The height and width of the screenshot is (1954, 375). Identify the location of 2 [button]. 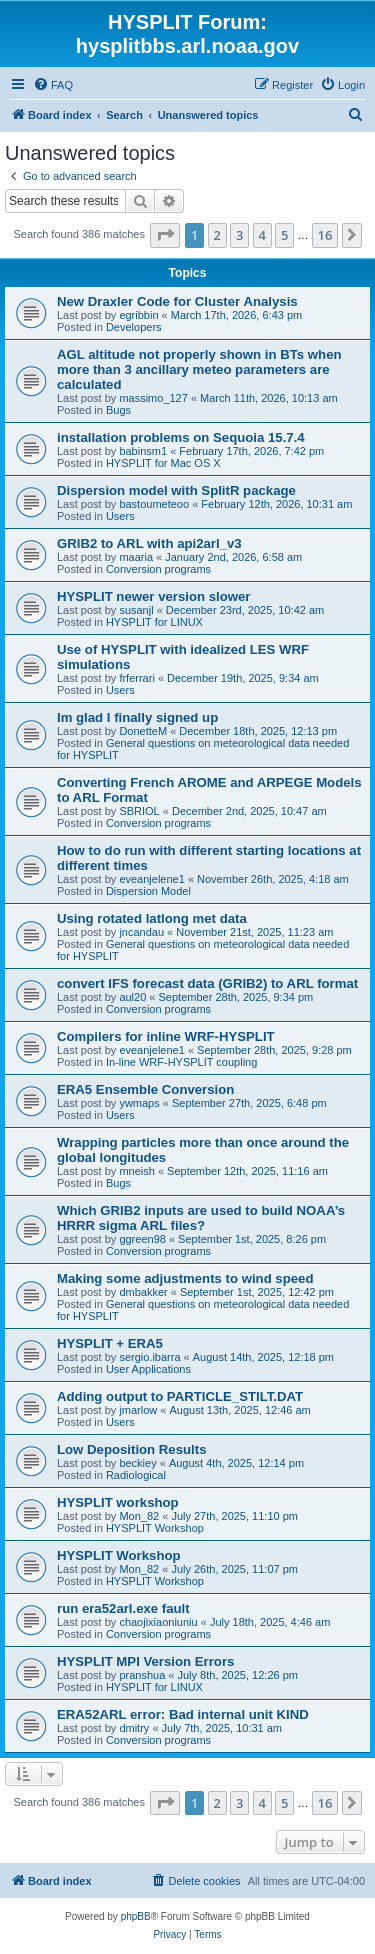
(217, 235).